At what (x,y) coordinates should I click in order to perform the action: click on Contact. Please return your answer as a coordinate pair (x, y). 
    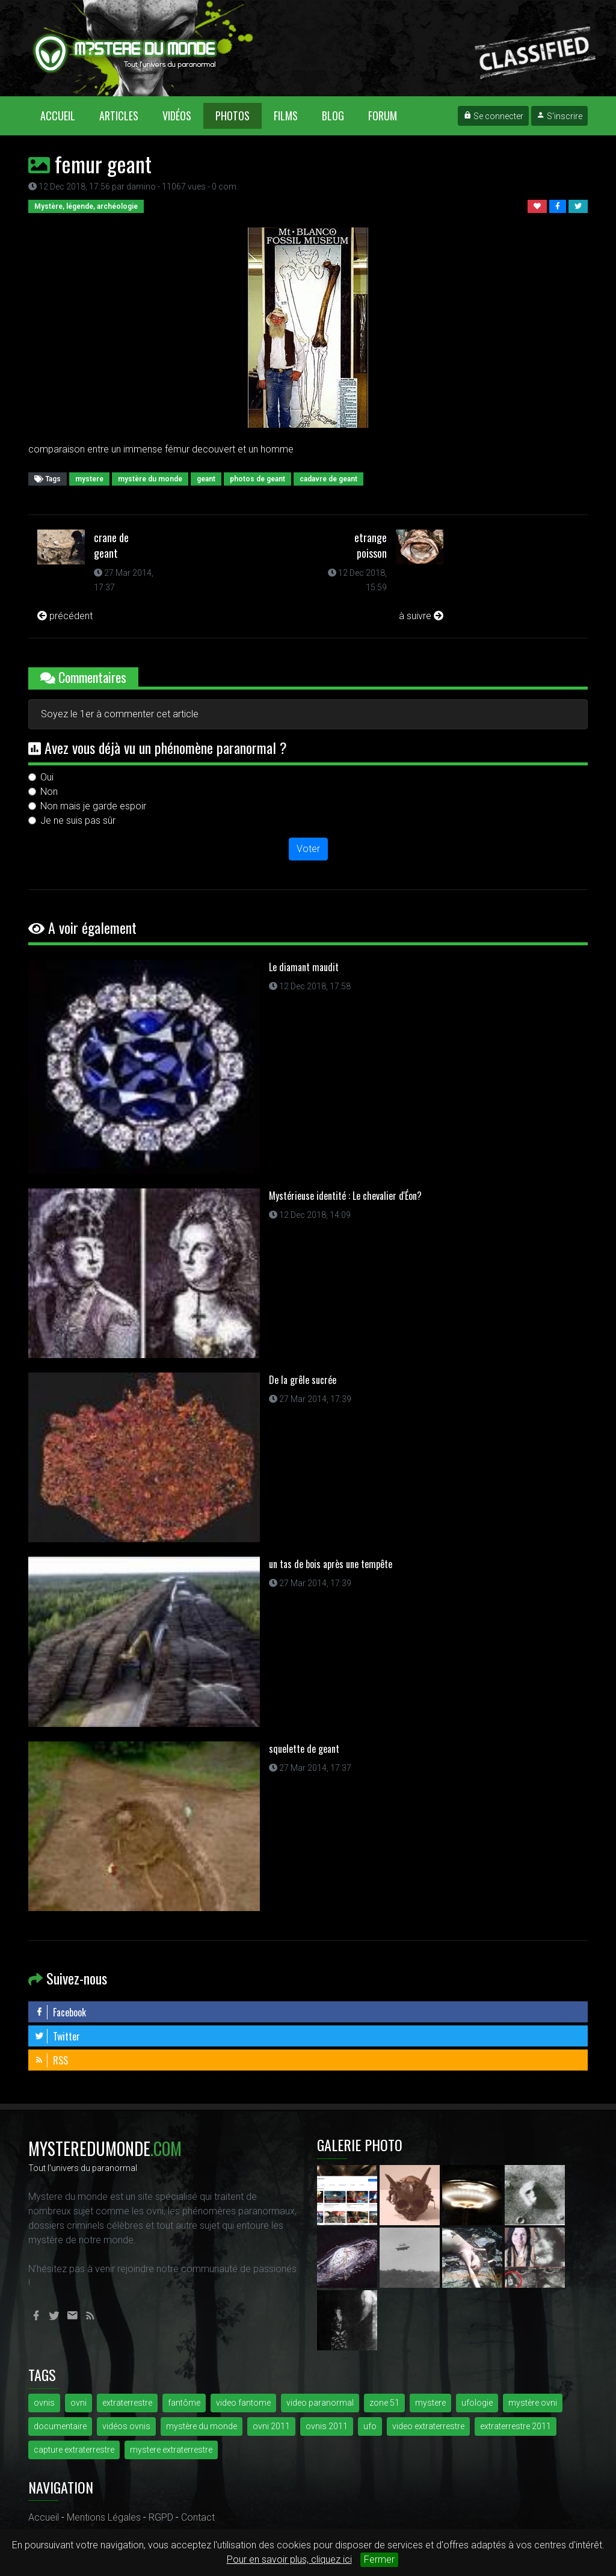
    Looking at the image, I should click on (198, 2517).